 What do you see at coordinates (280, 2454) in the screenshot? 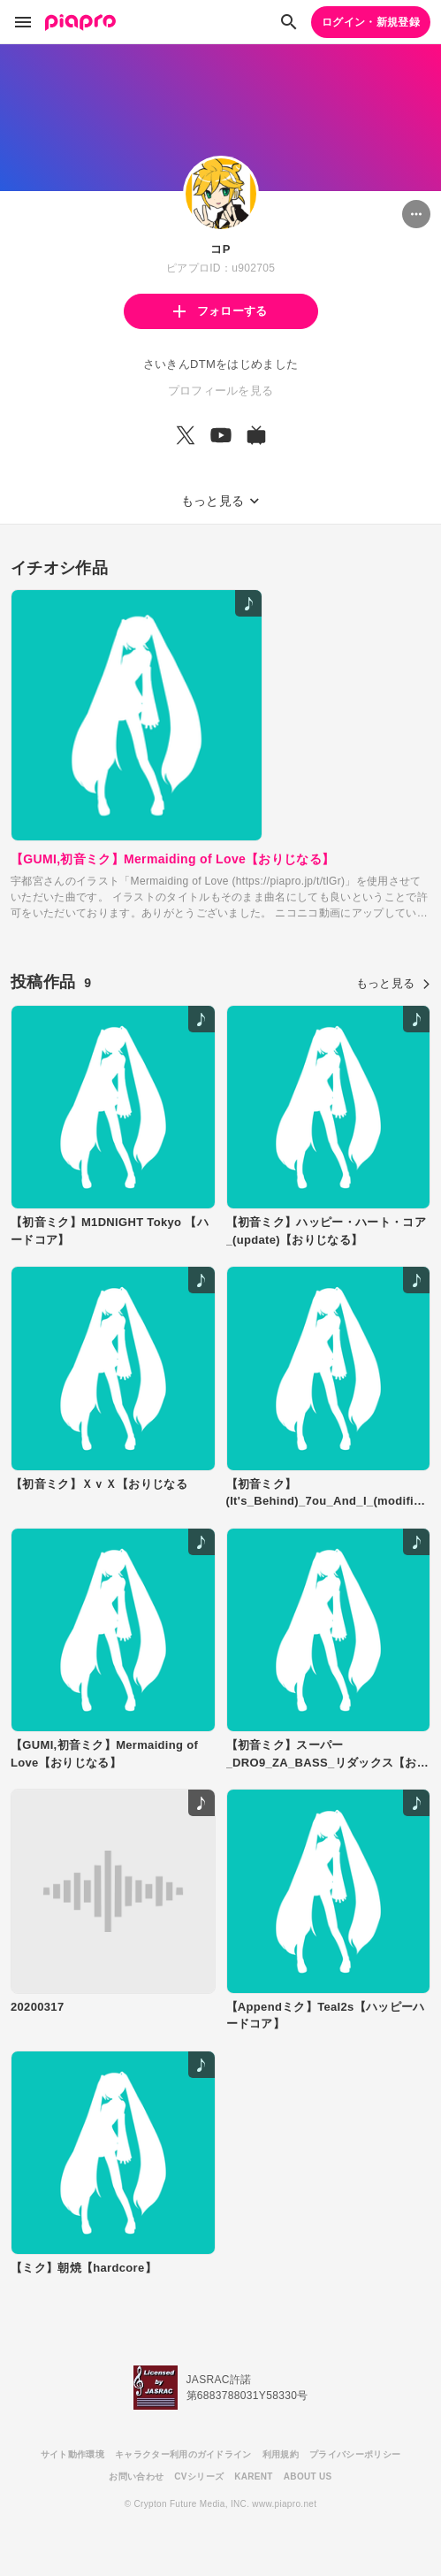
I see `利用規約` at bounding box center [280, 2454].